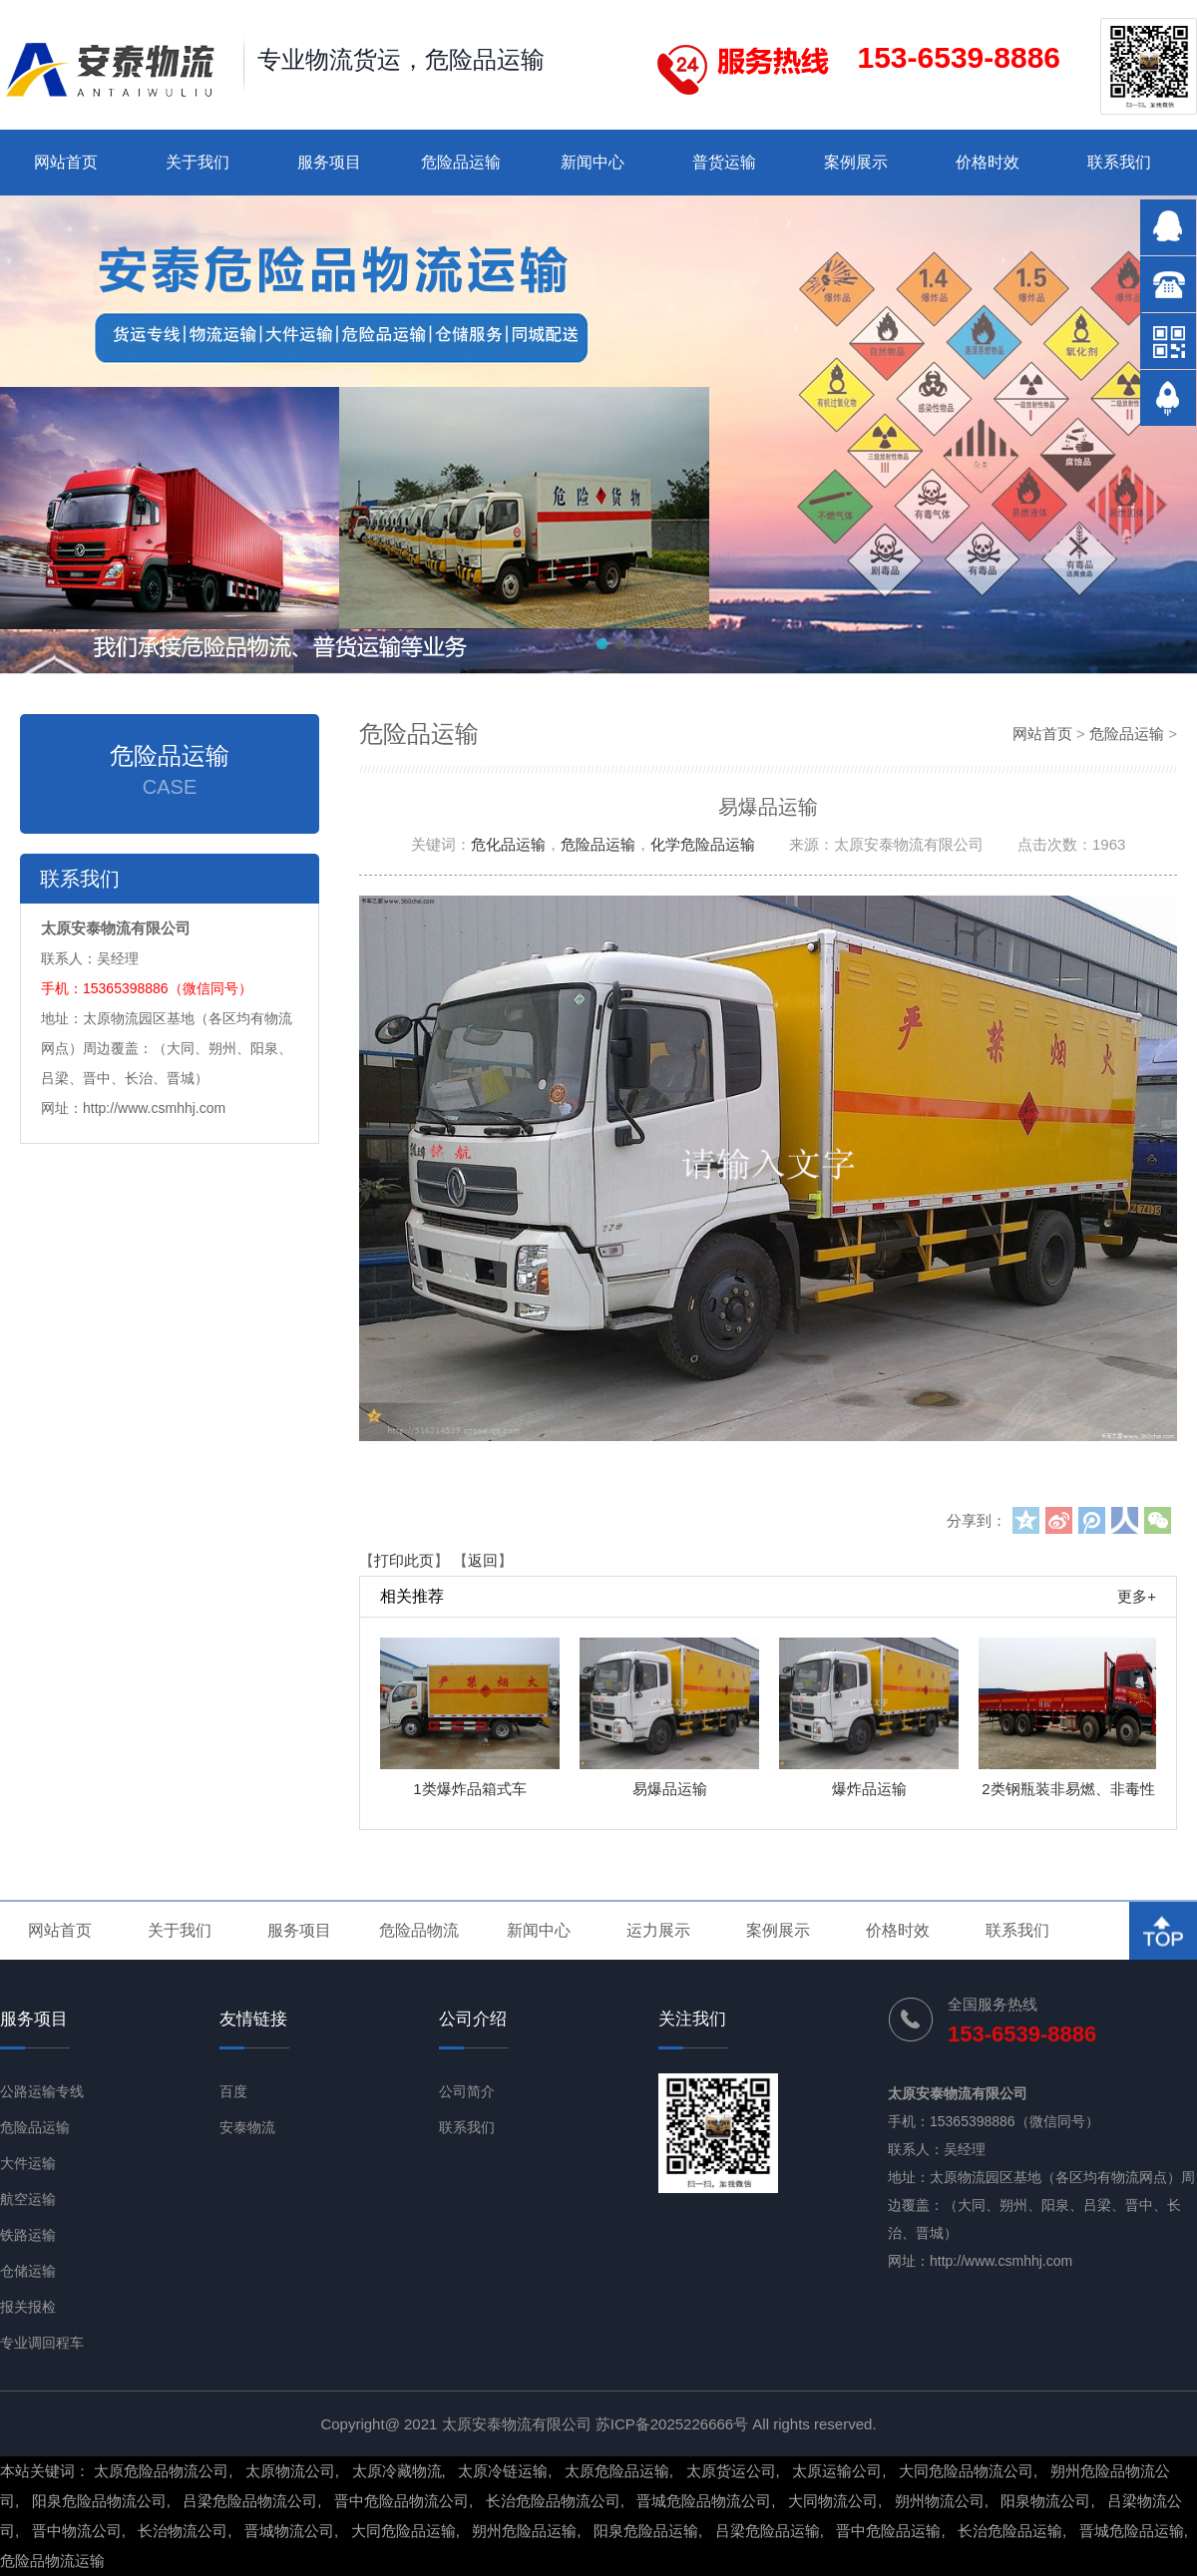 The image size is (1197, 2576). I want to click on 危险品运输, so click(461, 162).